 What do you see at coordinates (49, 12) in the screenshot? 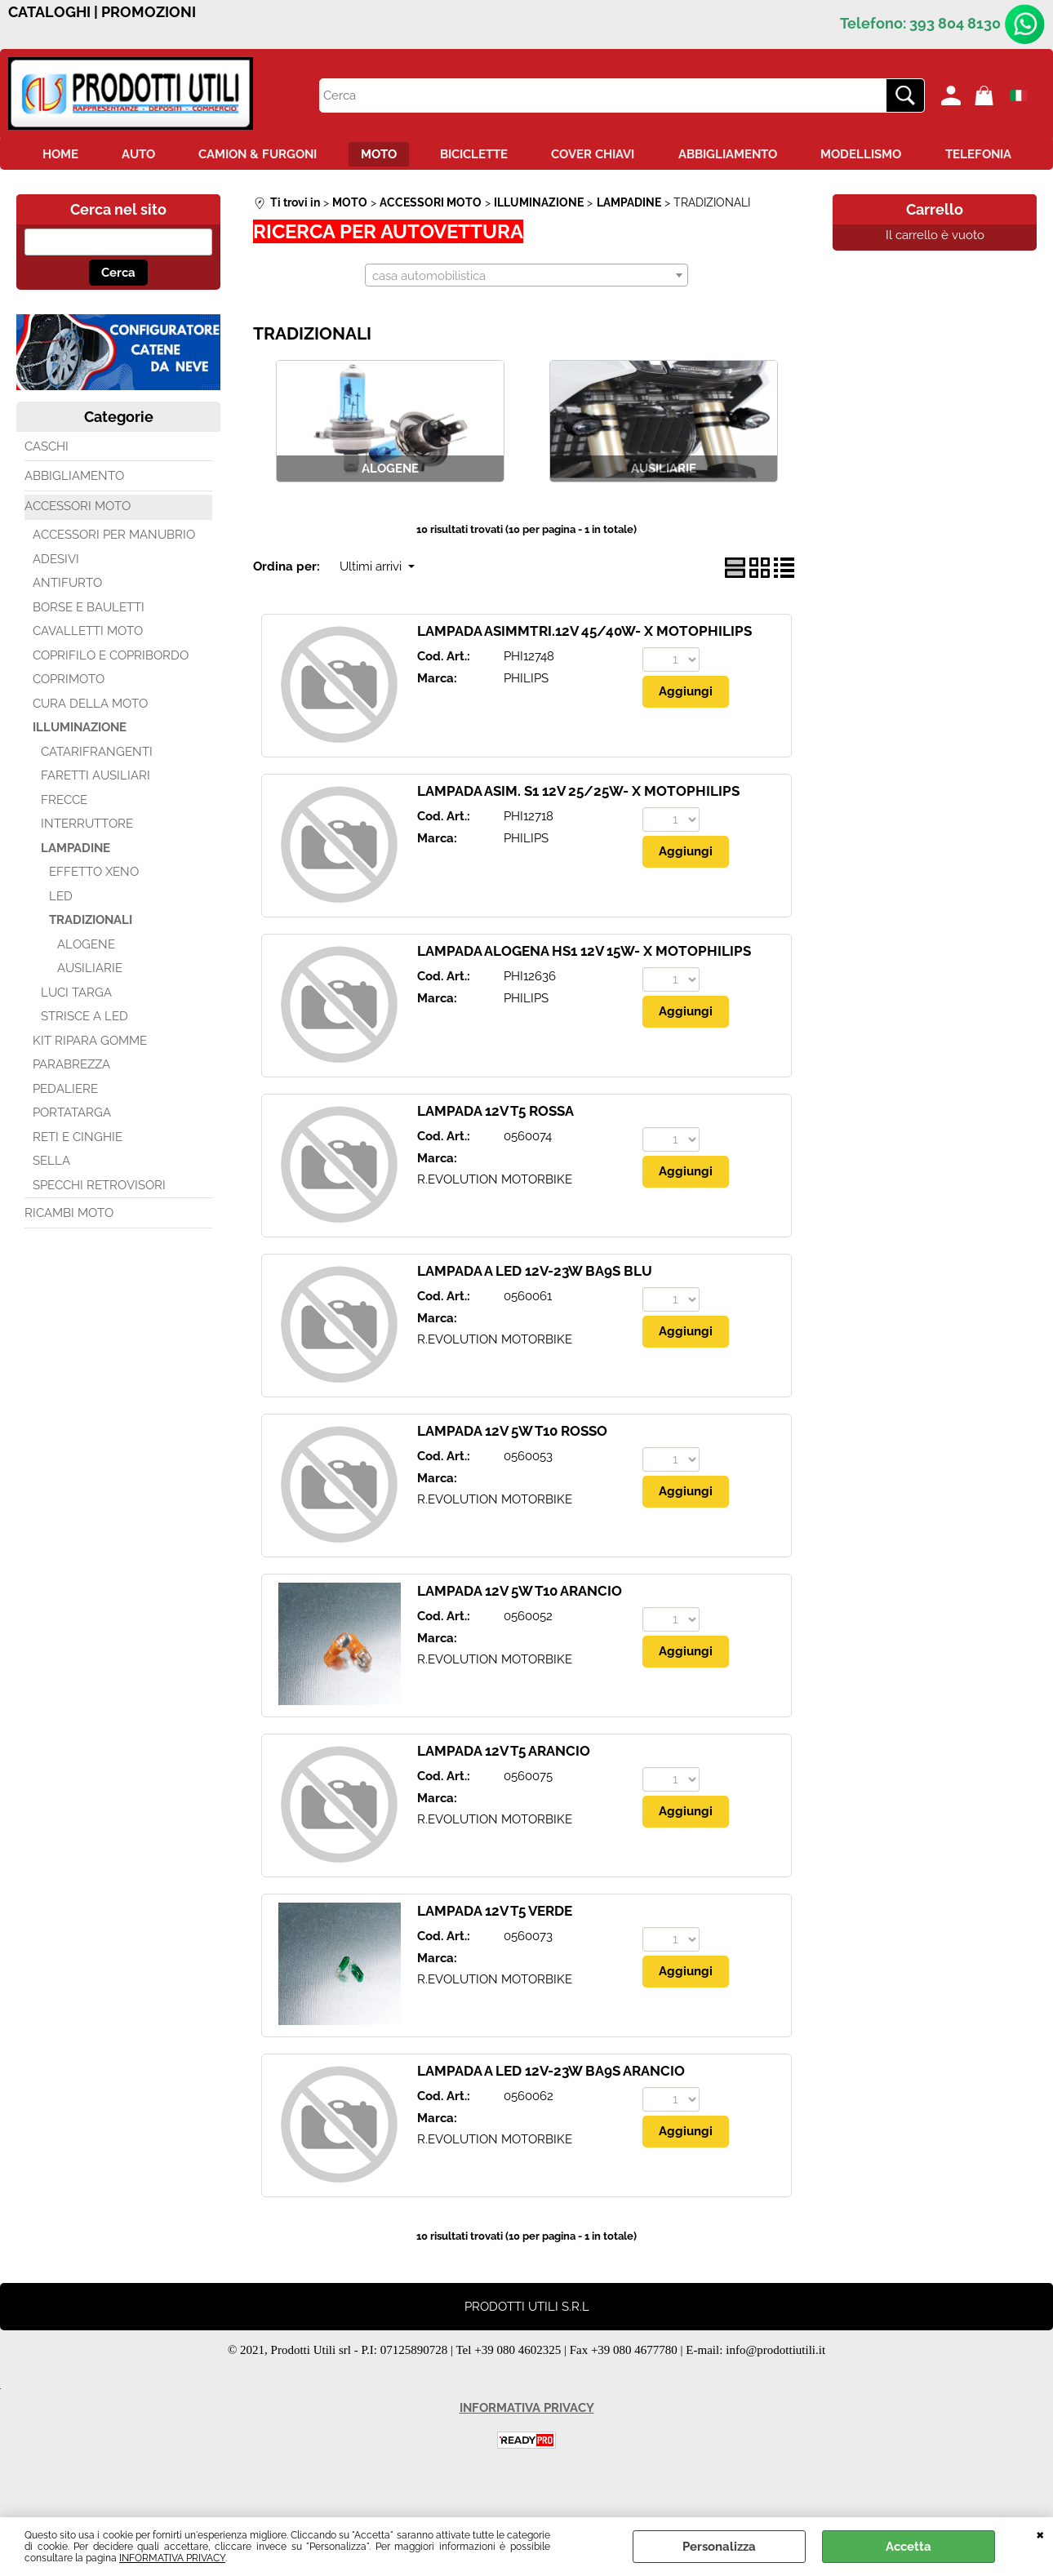
I see `CATALOGHI` at bounding box center [49, 12].